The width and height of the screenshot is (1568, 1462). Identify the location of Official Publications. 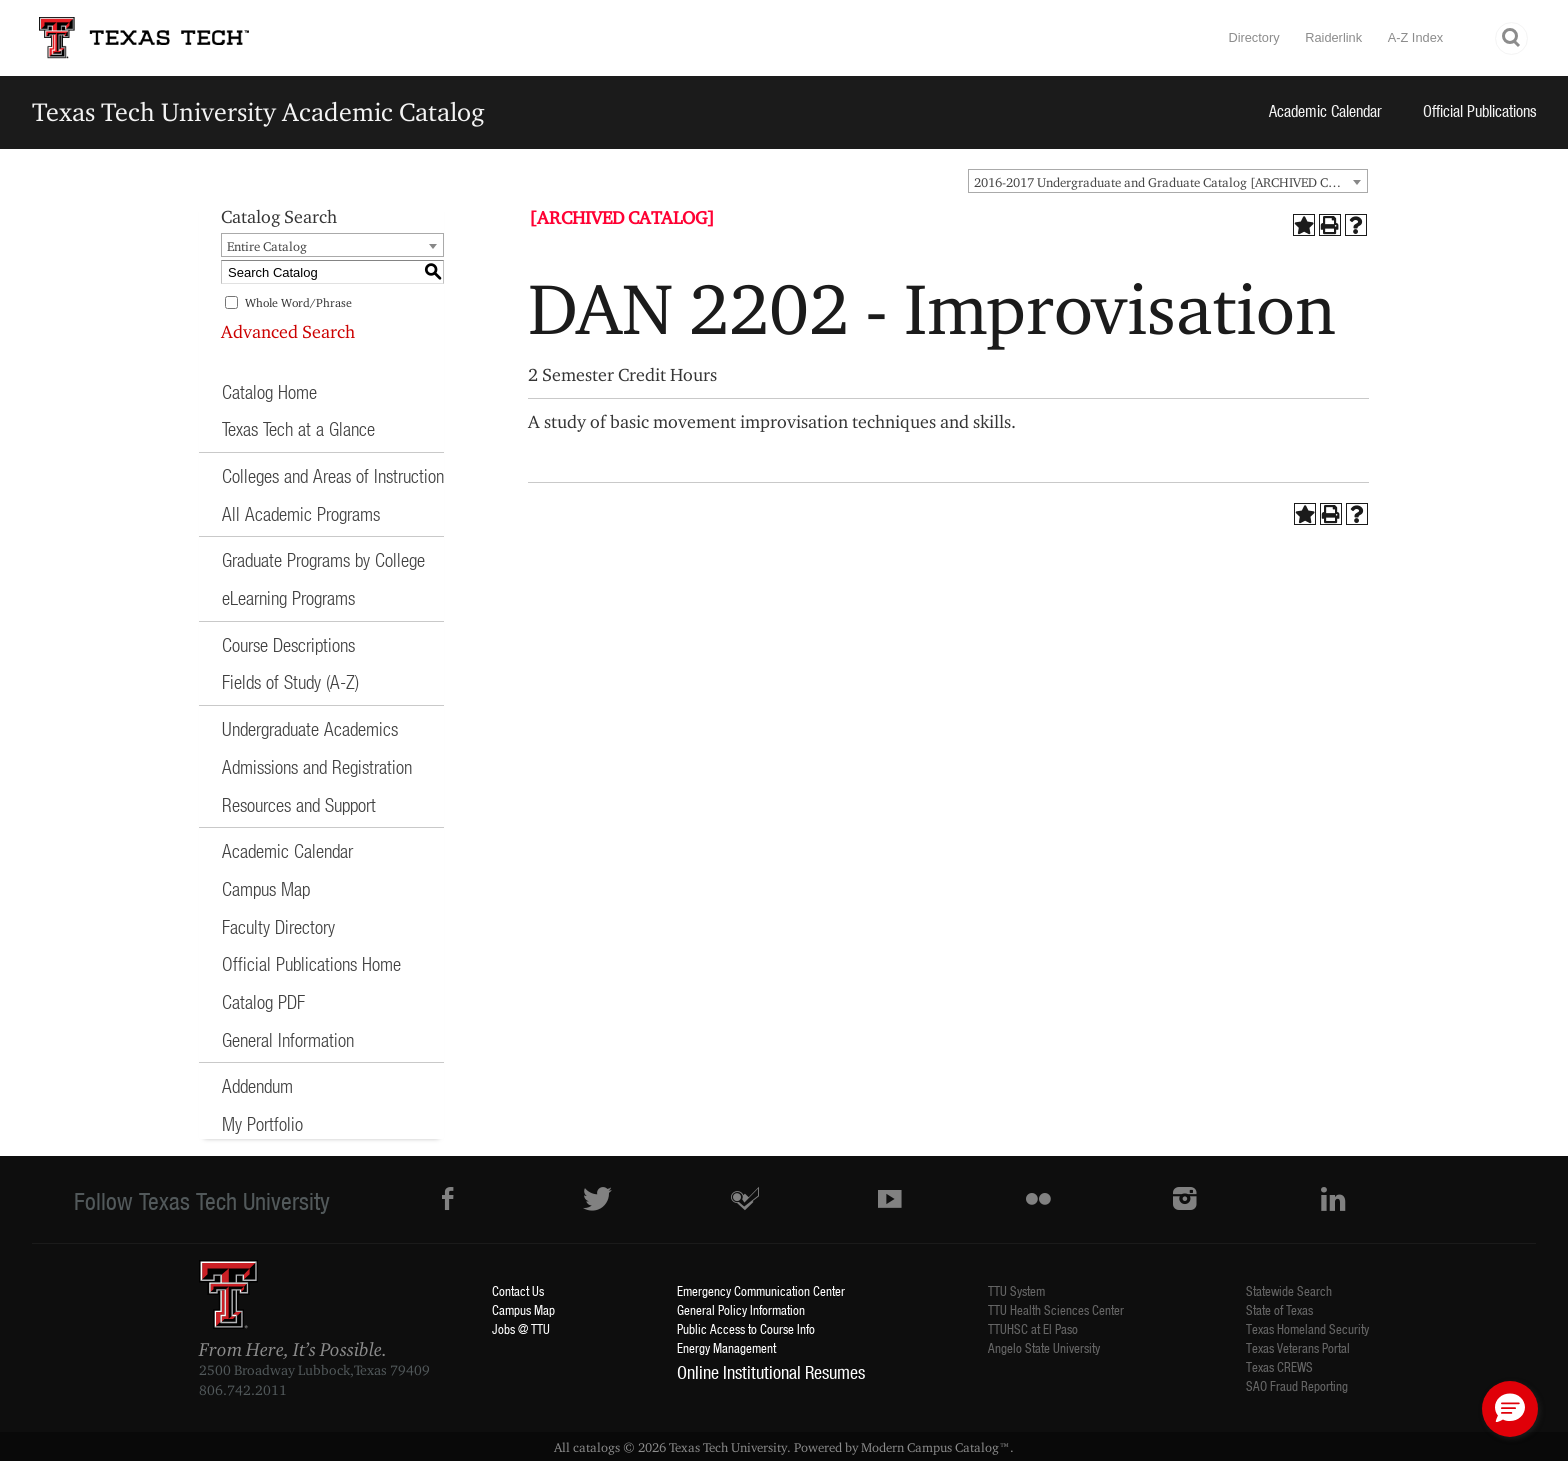
(1480, 110).